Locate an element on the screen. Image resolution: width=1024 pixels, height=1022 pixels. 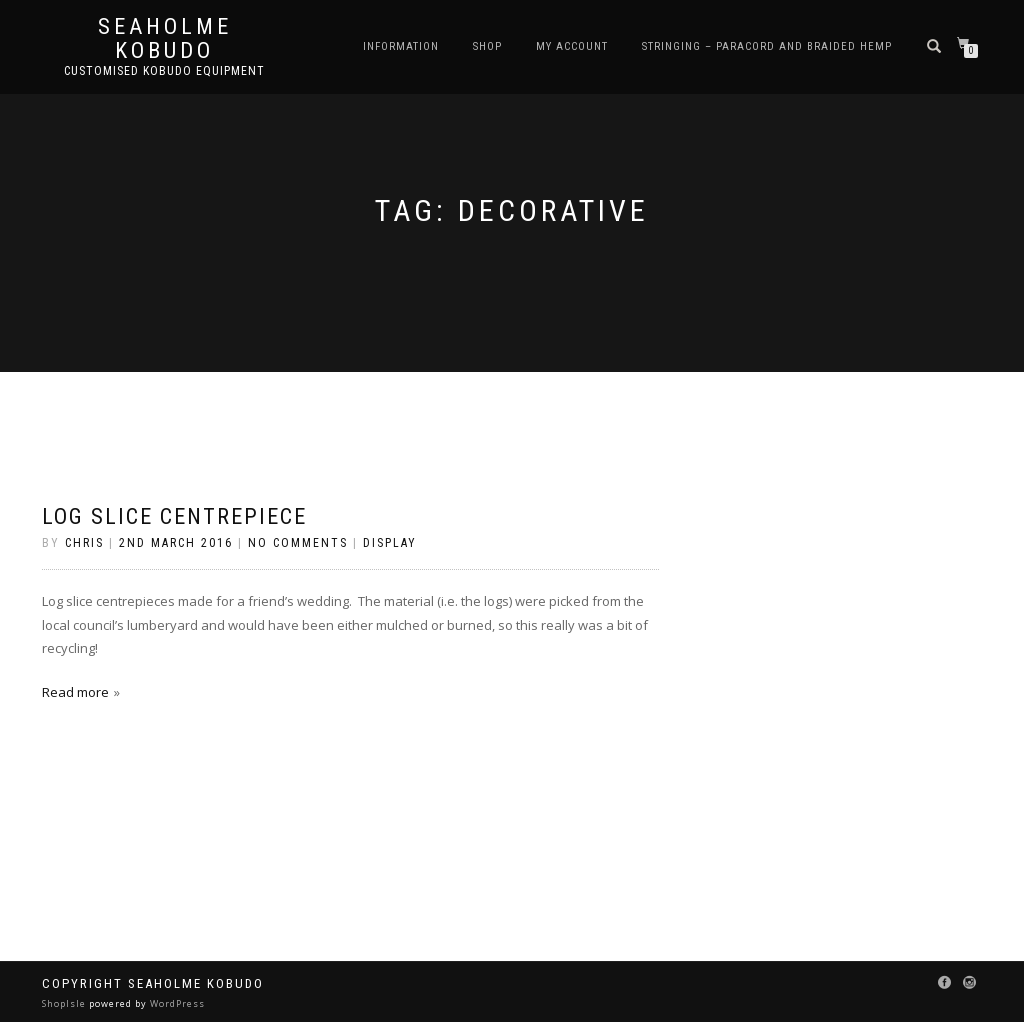
WordPress is located at coordinates (176, 1003).